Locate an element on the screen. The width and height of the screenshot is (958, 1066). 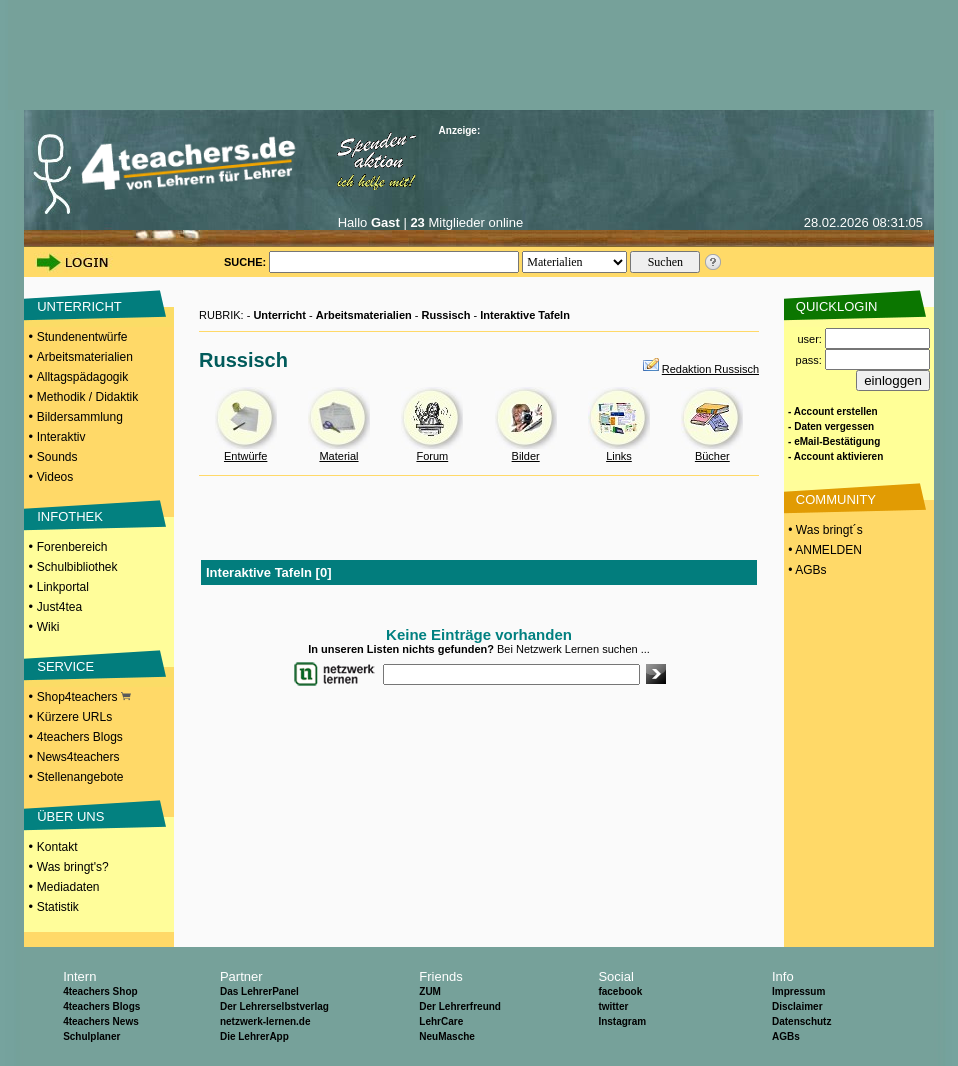
- eMail-Bestätigung is located at coordinates (834, 441).